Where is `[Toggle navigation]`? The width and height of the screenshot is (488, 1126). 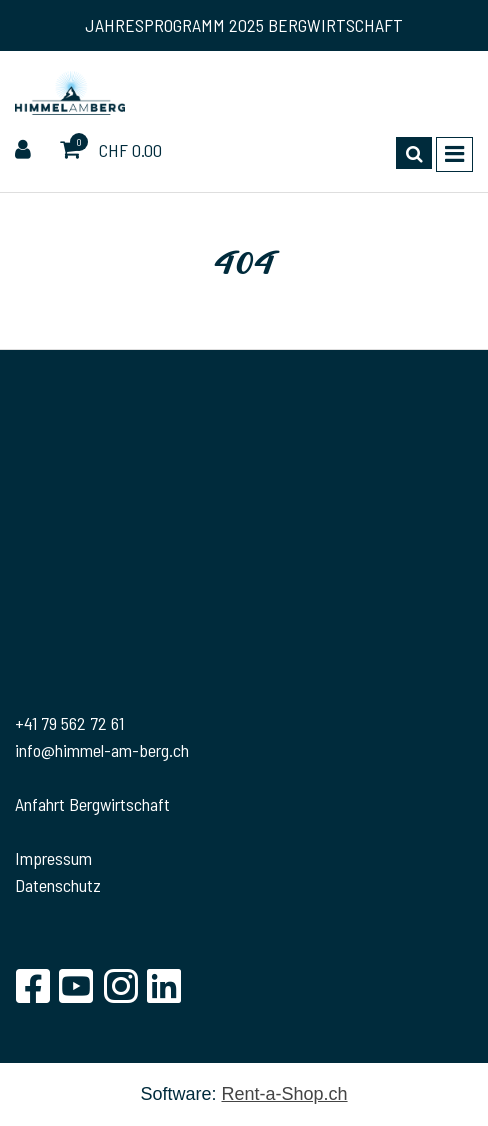
[Toggle navigation] is located at coordinates (454, 154).